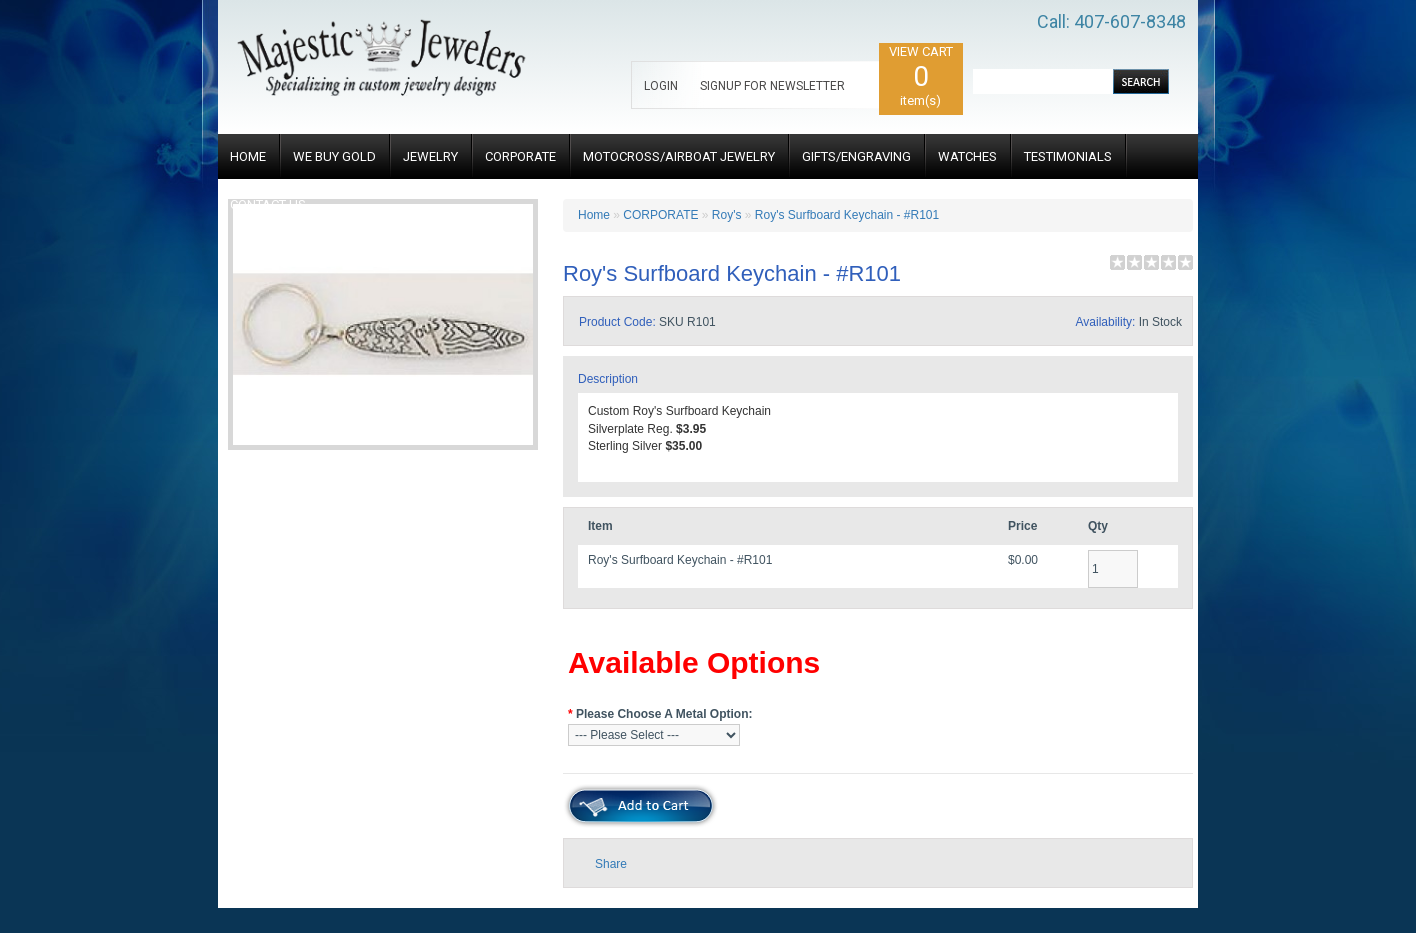 The image size is (1416, 933). What do you see at coordinates (856, 156) in the screenshot?
I see `GIFTS/ENGRAVING` at bounding box center [856, 156].